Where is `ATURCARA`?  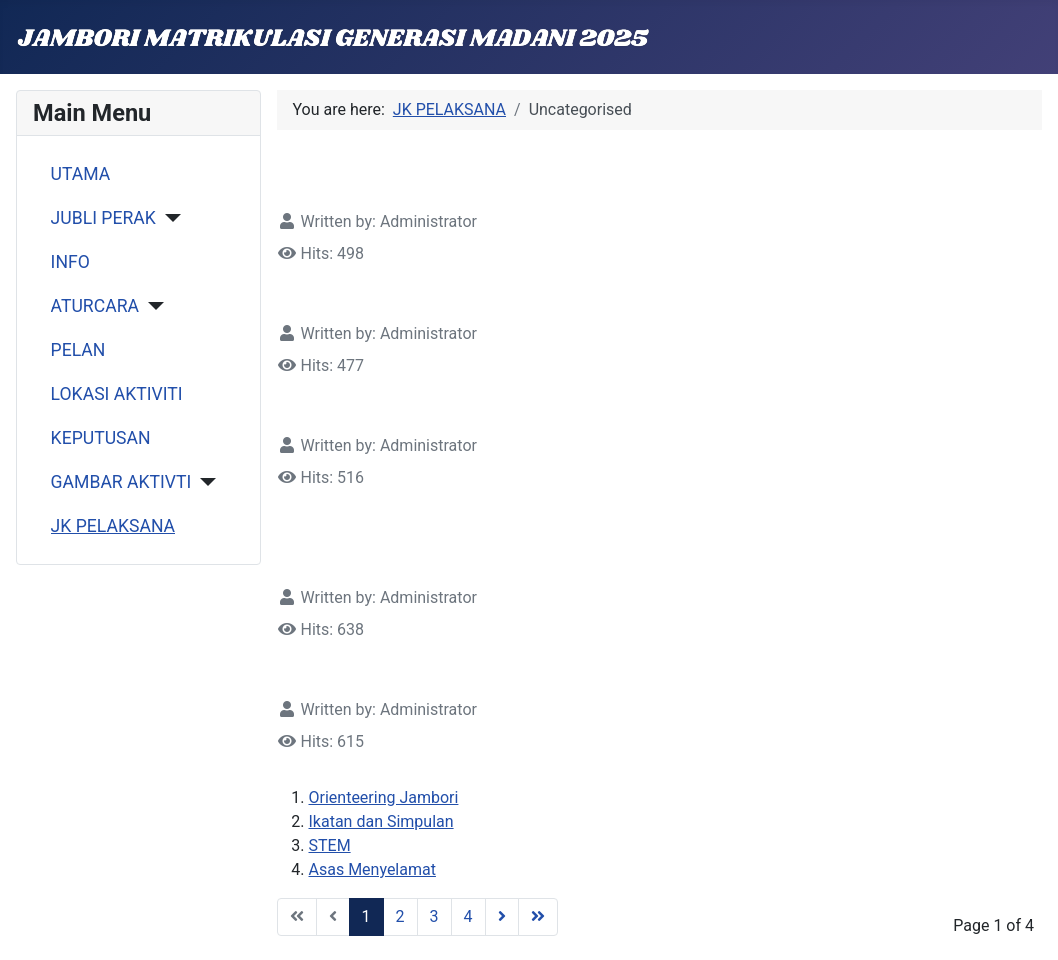
ATURCARA is located at coordinates (95, 306).